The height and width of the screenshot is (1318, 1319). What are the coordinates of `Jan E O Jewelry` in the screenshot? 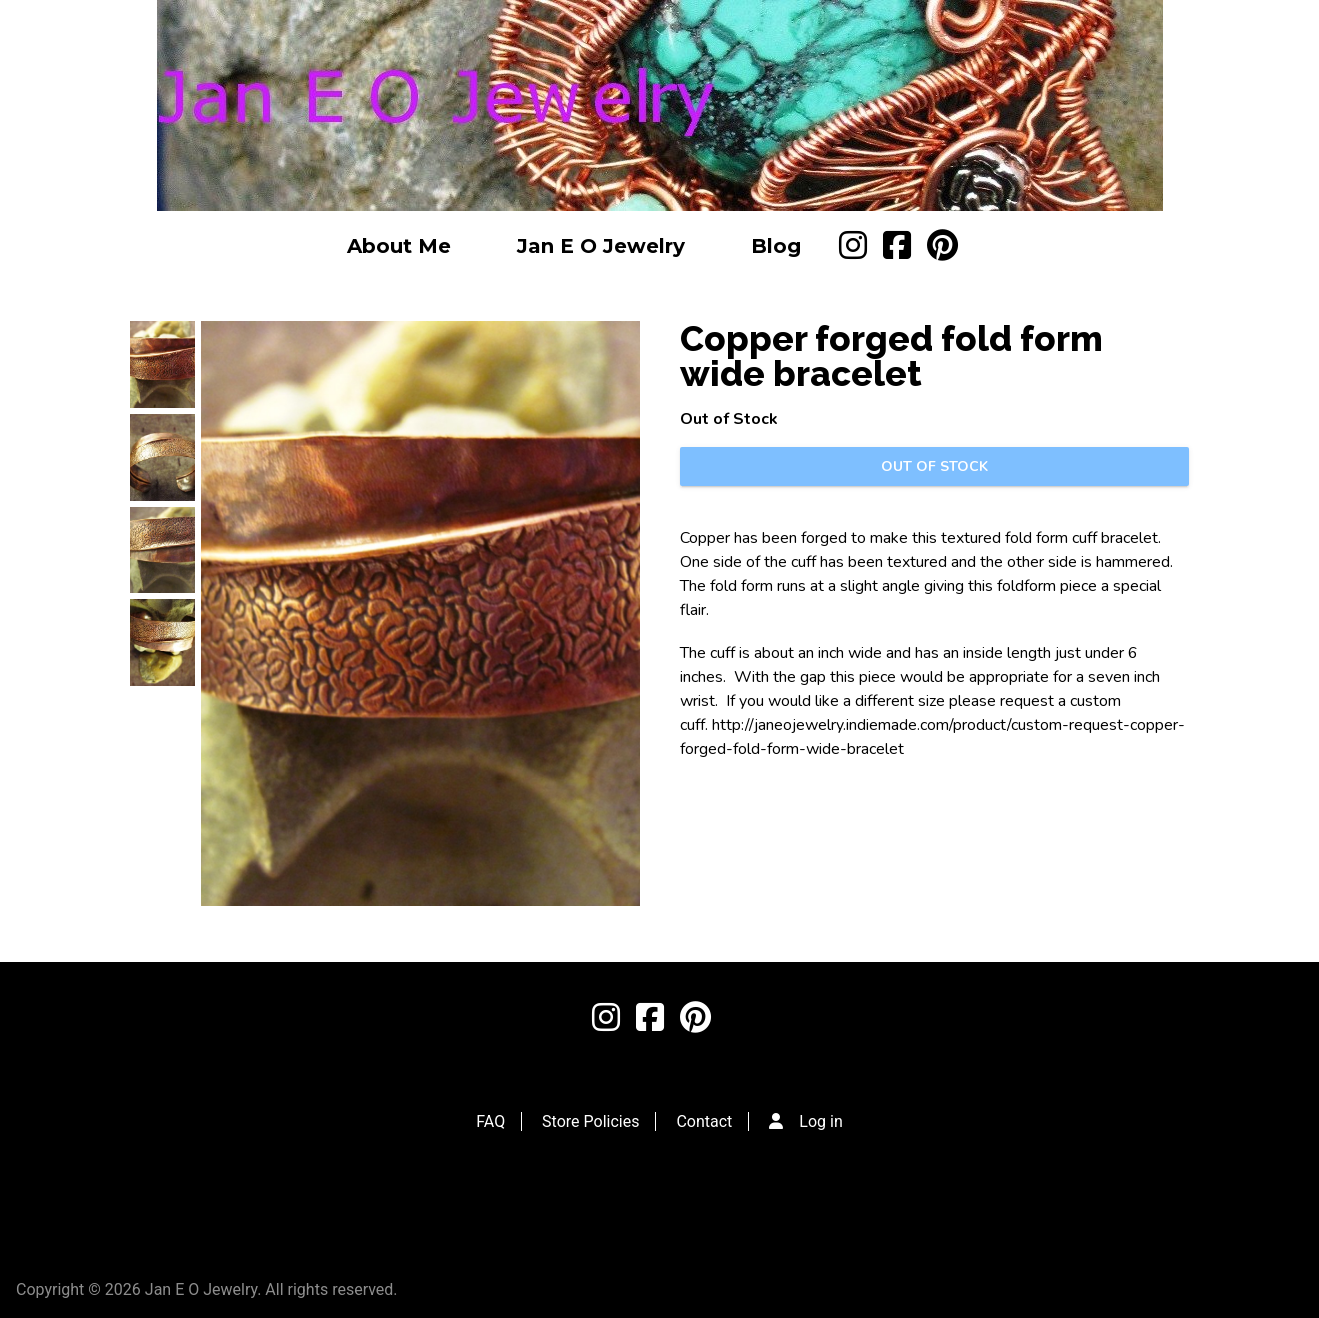 It's located at (601, 246).